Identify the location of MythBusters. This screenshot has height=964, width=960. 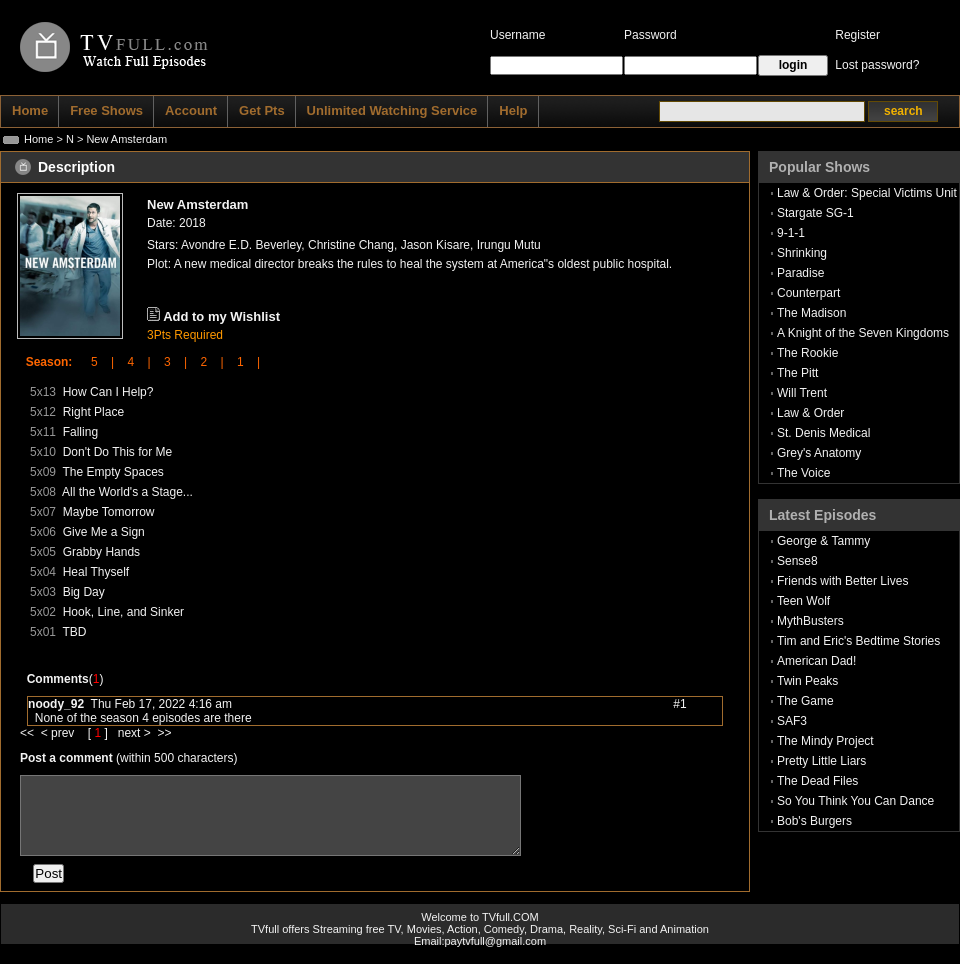
(810, 621).